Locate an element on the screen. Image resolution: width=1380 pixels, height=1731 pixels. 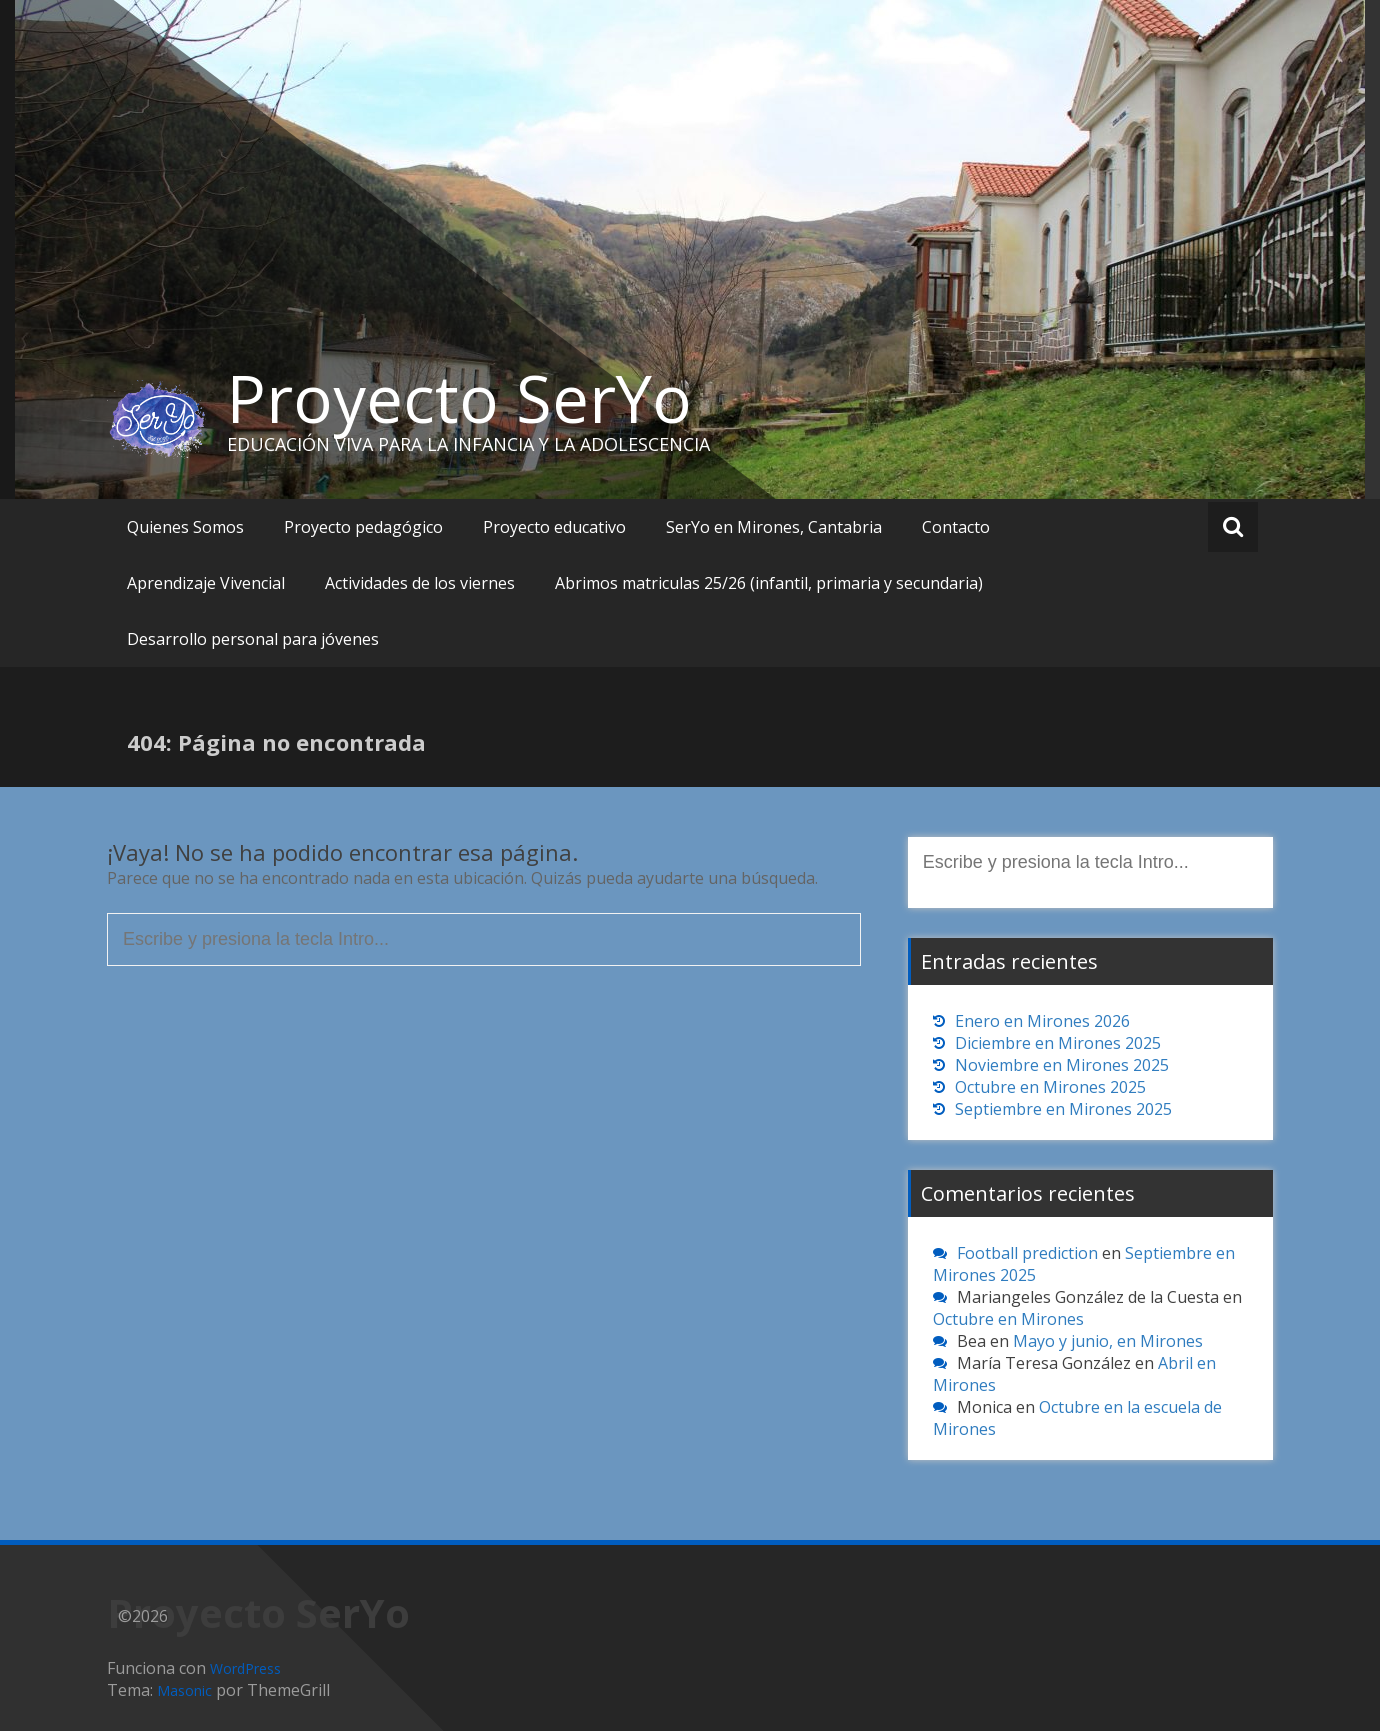
Football prediction is located at coordinates (1027, 1253).